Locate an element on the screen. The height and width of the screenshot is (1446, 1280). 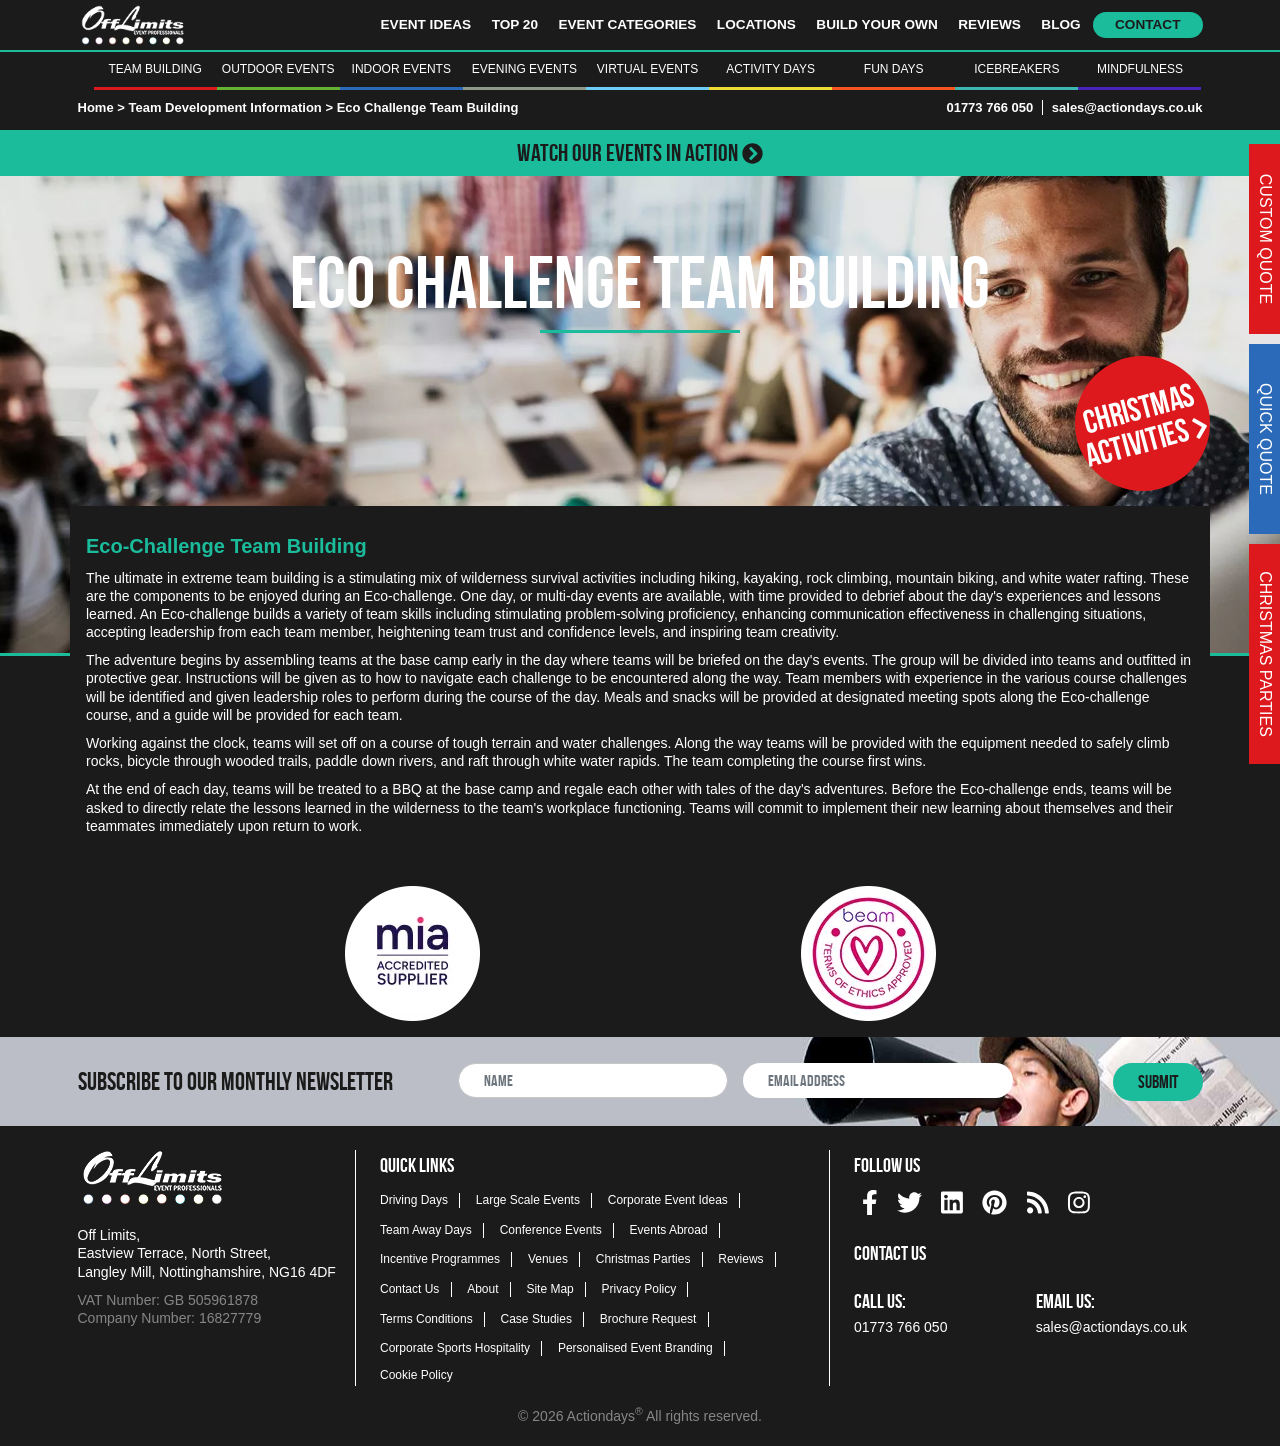
Build Your Own is located at coordinates (876, 24).